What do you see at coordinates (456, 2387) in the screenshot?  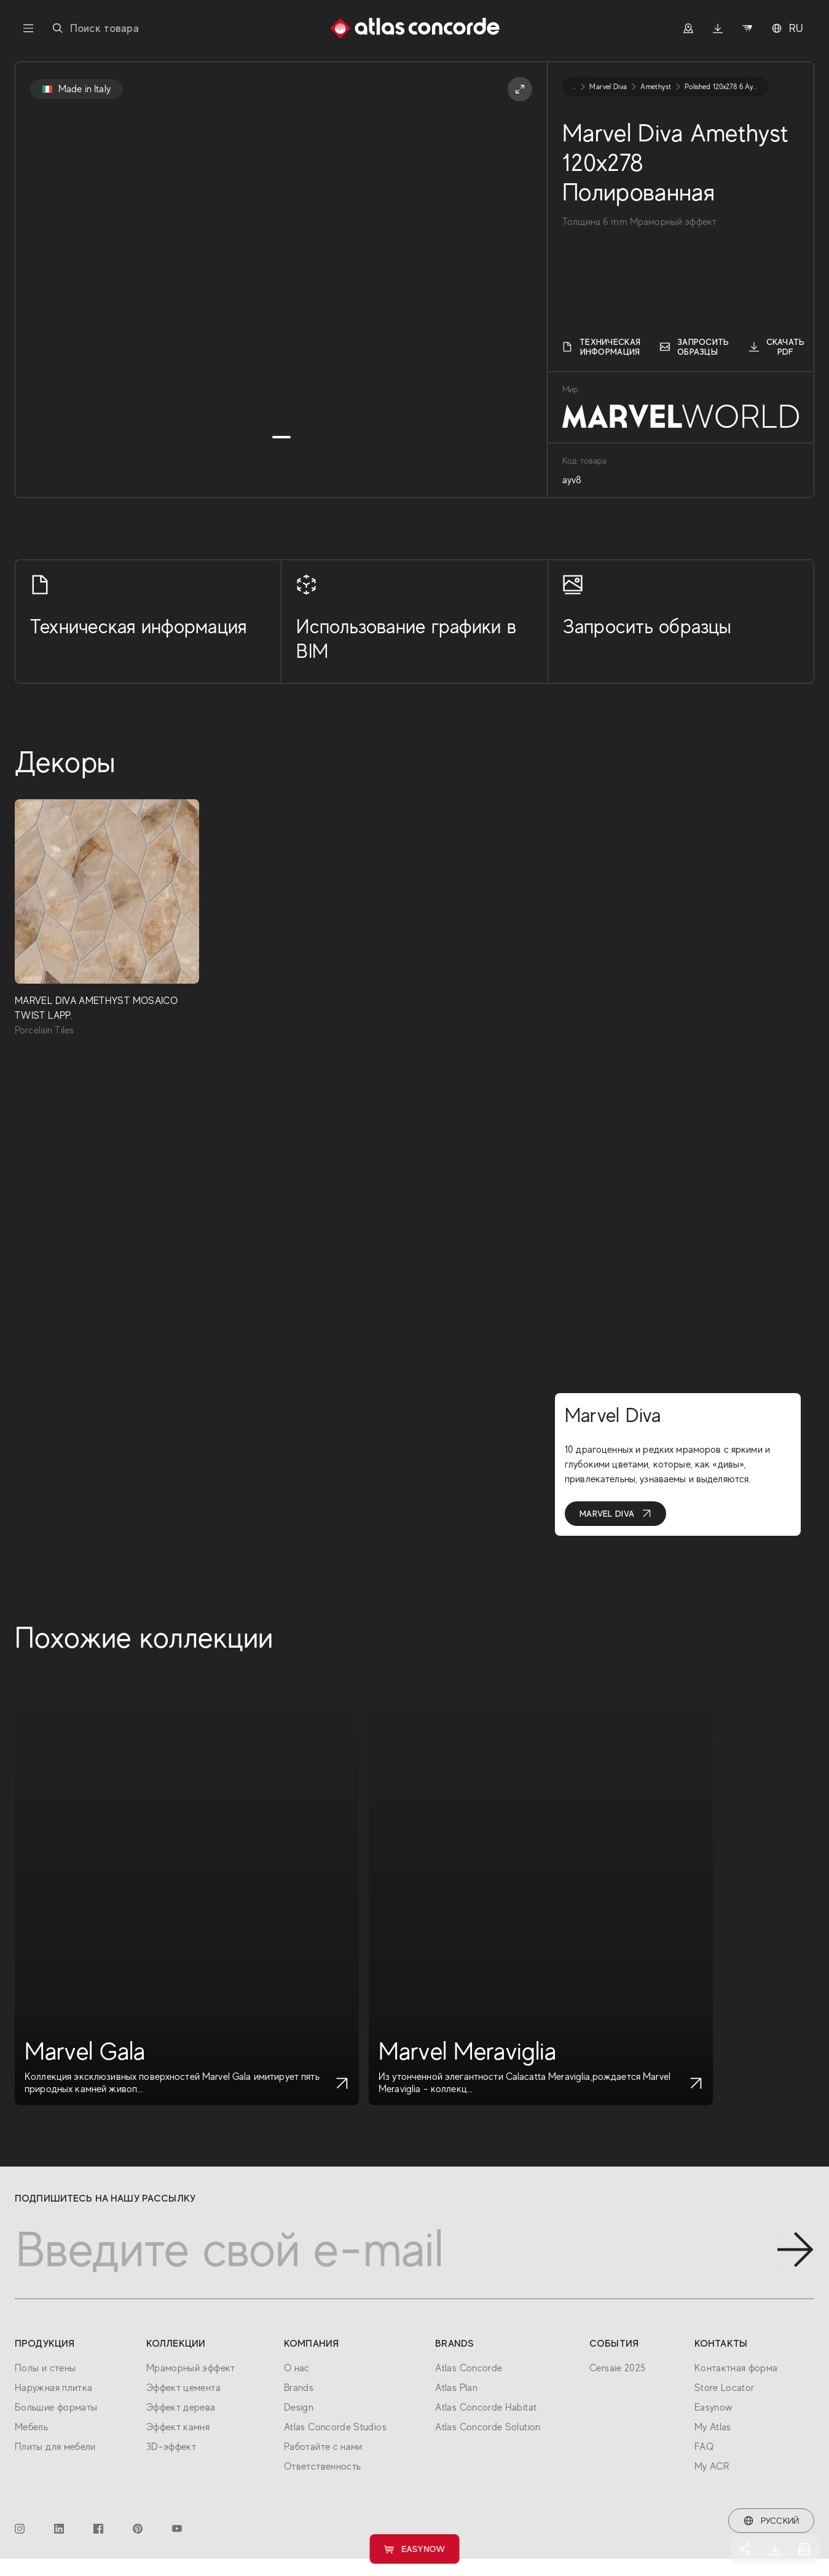 I see `Atlas Plan` at bounding box center [456, 2387].